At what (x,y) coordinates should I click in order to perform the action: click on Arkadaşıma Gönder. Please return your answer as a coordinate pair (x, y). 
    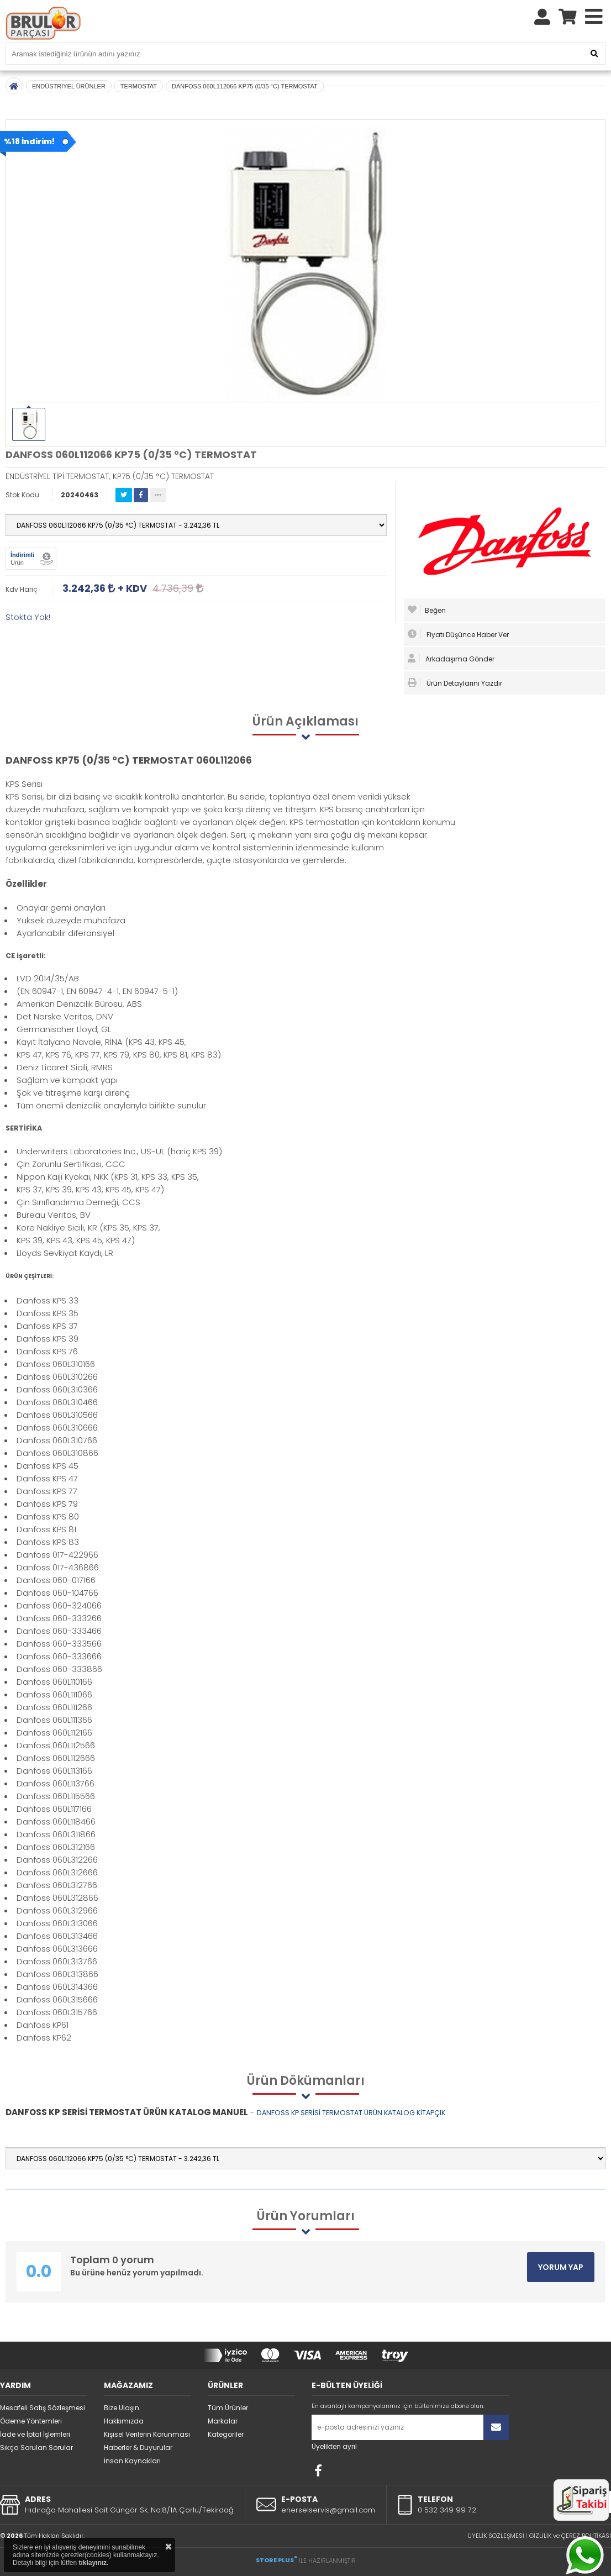
    Looking at the image, I should click on (451, 659).